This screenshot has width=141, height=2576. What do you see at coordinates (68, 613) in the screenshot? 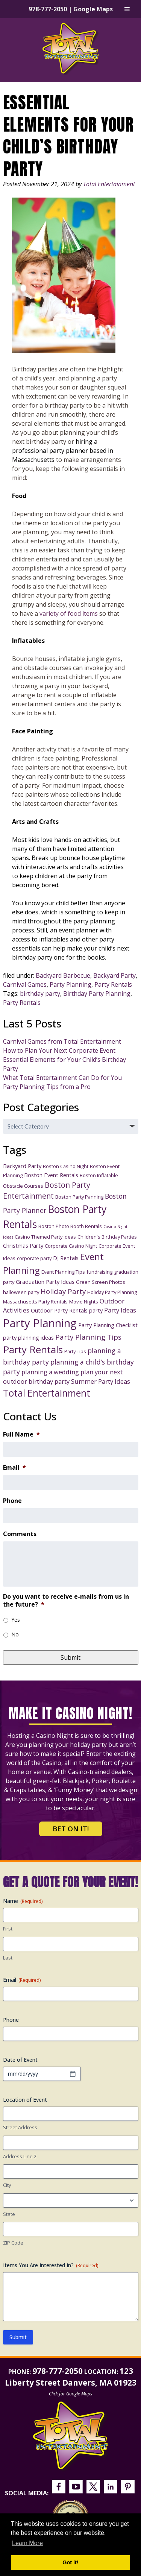
I see `variety of food items` at bounding box center [68, 613].